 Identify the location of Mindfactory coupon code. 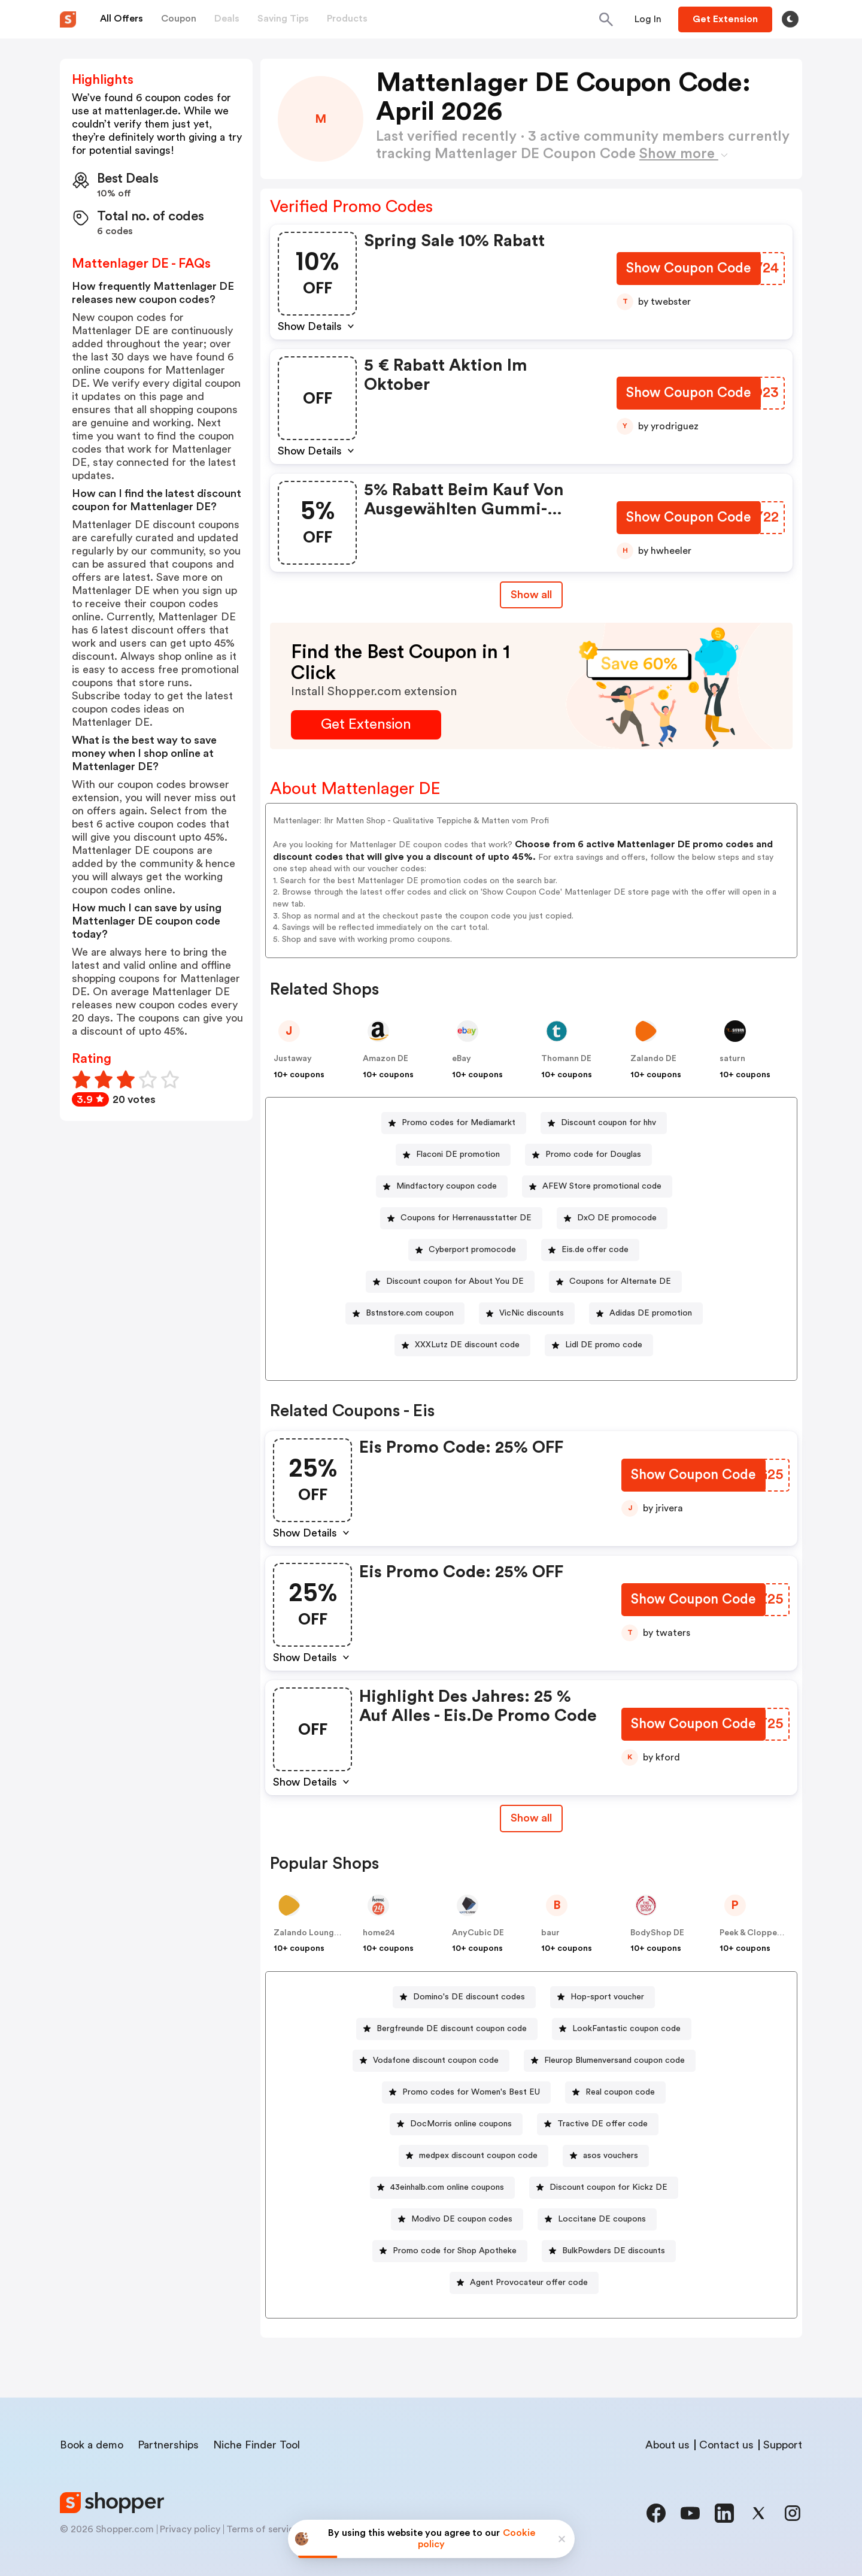
(446, 1186).